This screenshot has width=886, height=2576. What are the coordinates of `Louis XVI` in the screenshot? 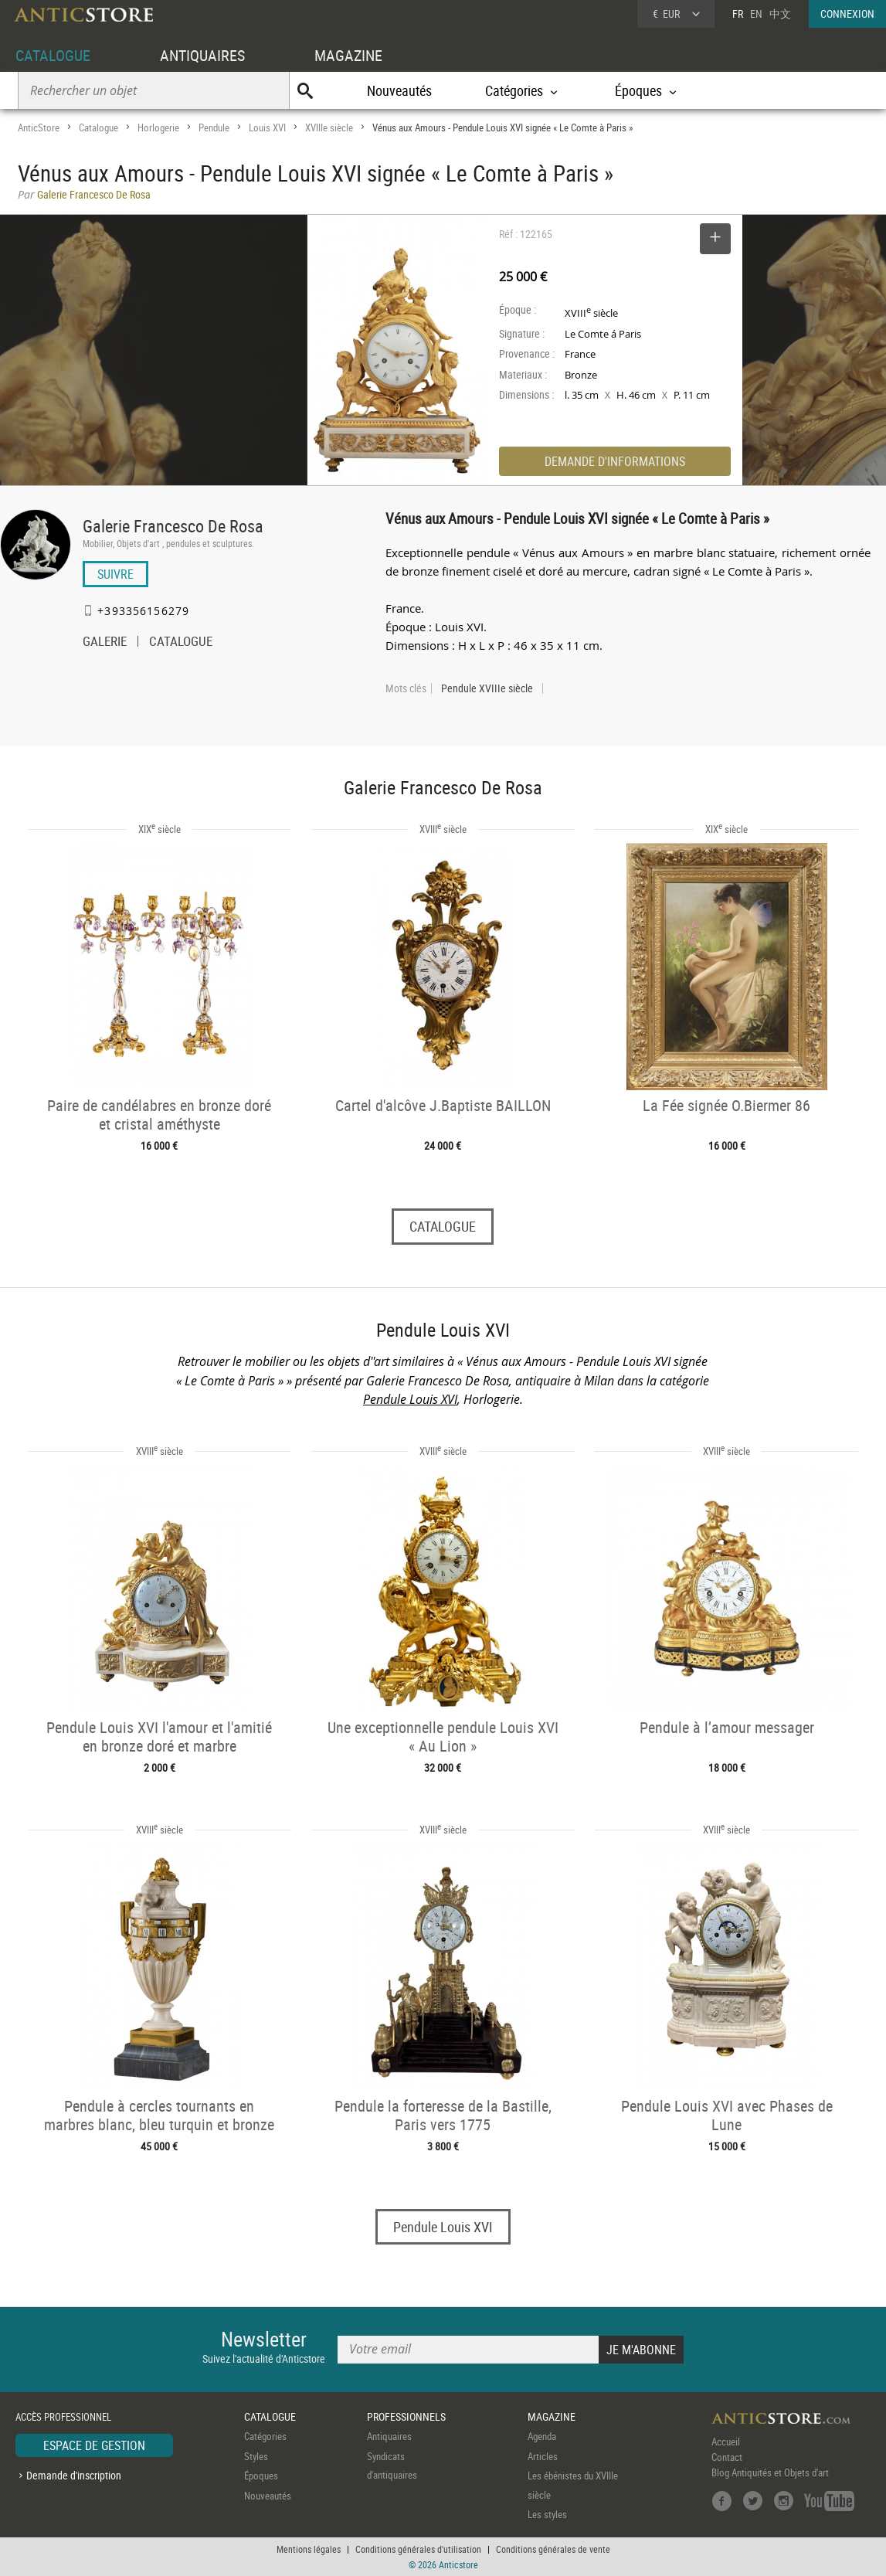 It's located at (267, 127).